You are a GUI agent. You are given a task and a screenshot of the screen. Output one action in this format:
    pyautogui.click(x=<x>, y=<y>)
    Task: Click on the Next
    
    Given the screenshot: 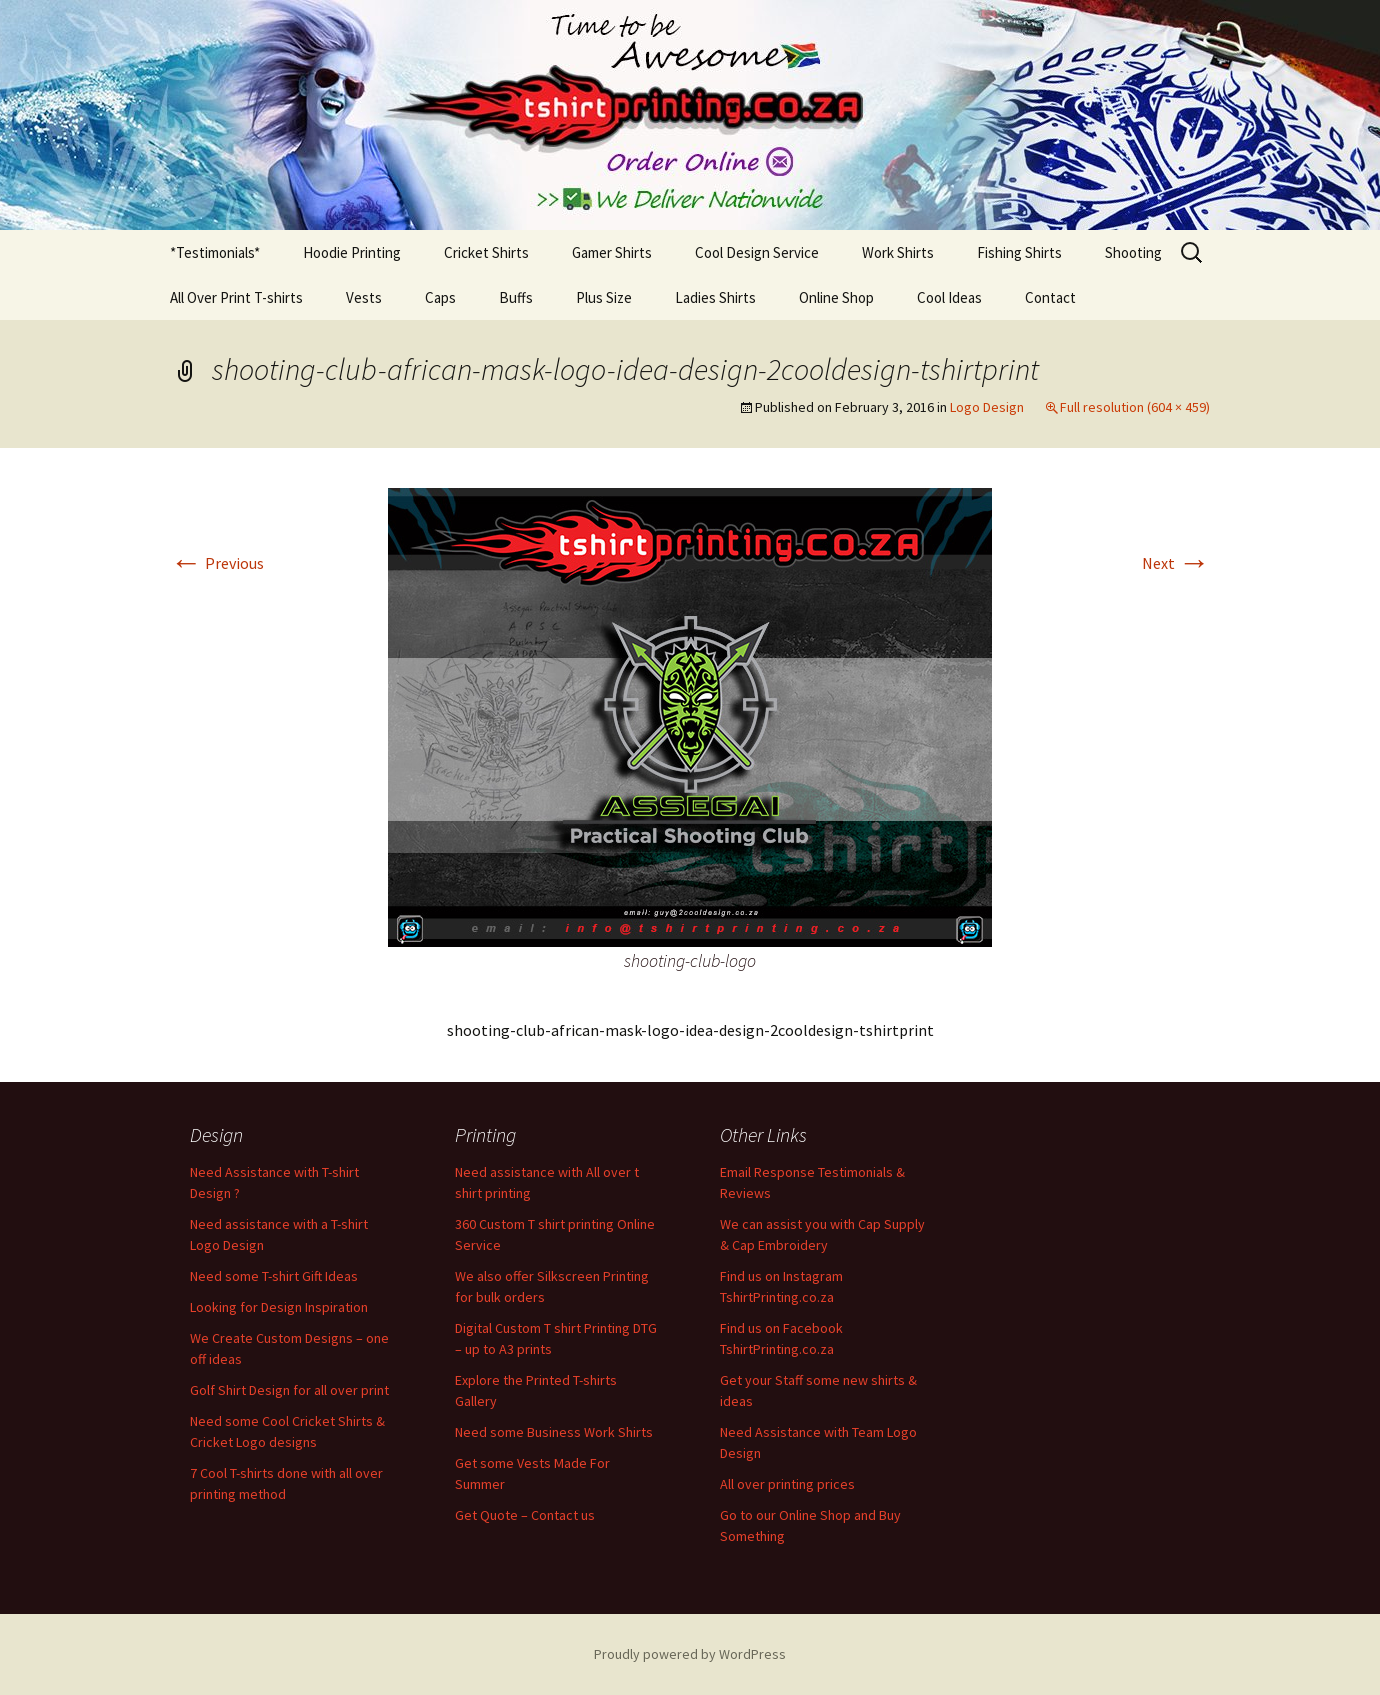 What is the action you would take?
    pyautogui.click(x=1176, y=563)
    